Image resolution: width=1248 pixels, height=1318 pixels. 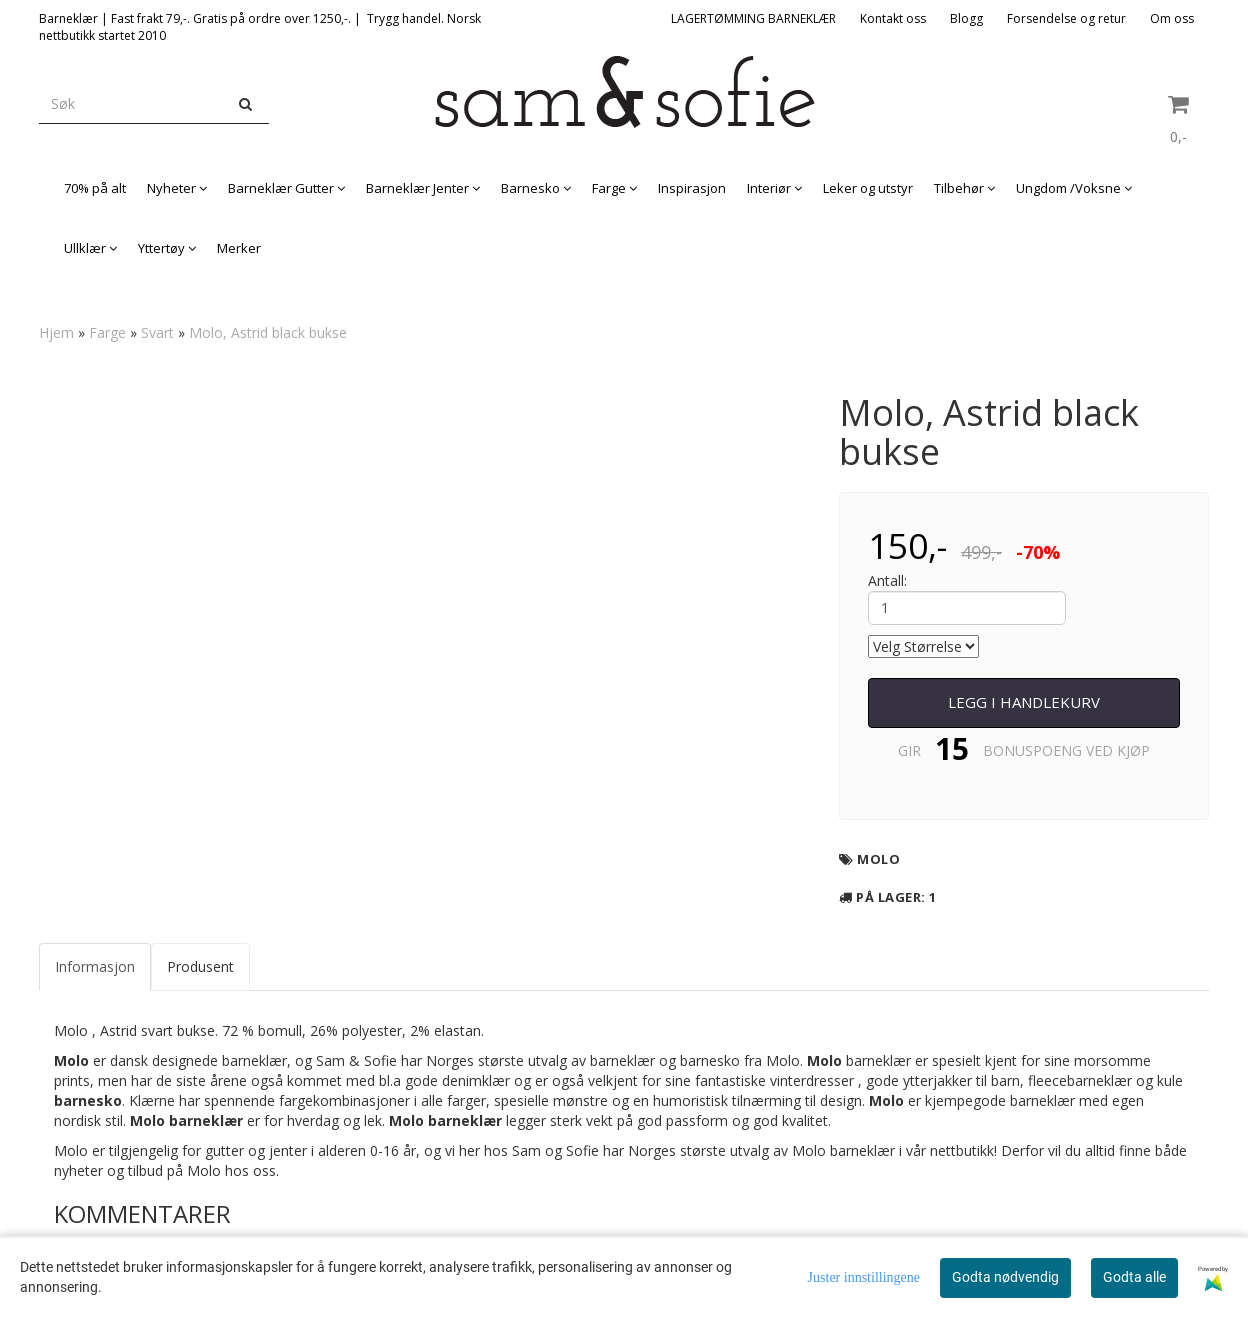 I want to click on Hjem, so click(x=56, y=332).